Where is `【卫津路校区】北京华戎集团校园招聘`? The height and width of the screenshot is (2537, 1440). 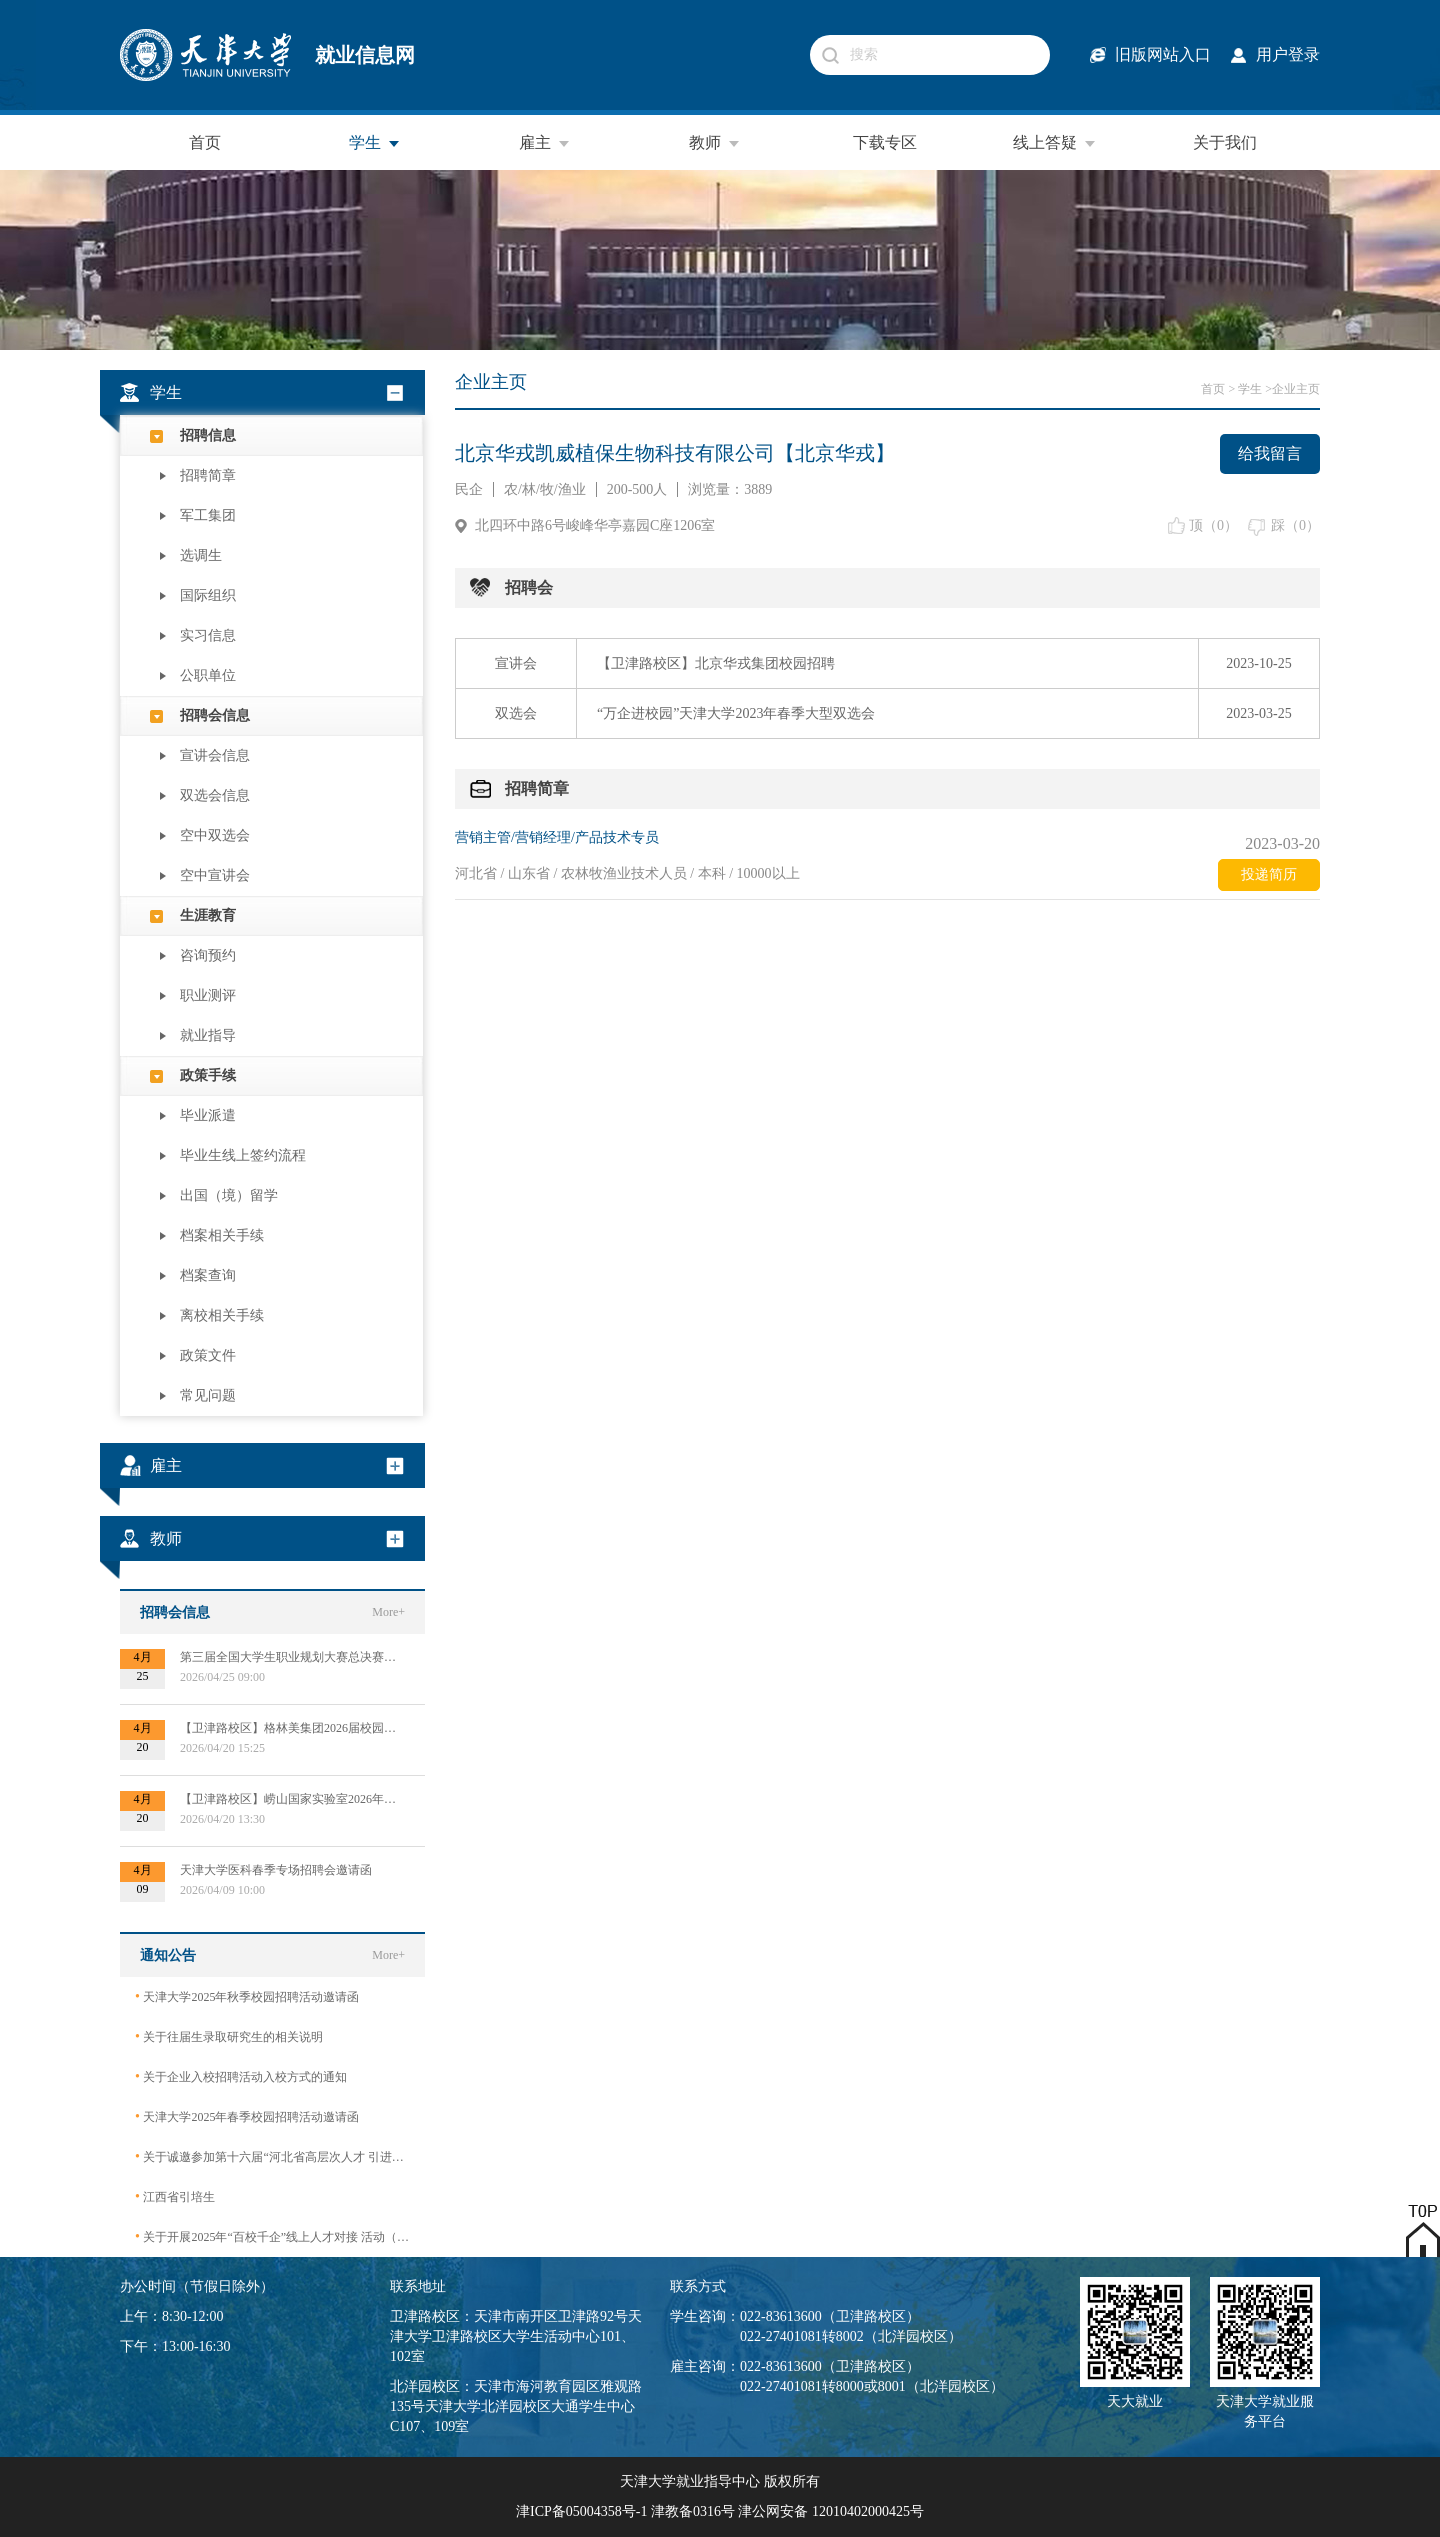 【卫津路校区】北京华戎集团校园招聘 is located at coordinates (716, 663).